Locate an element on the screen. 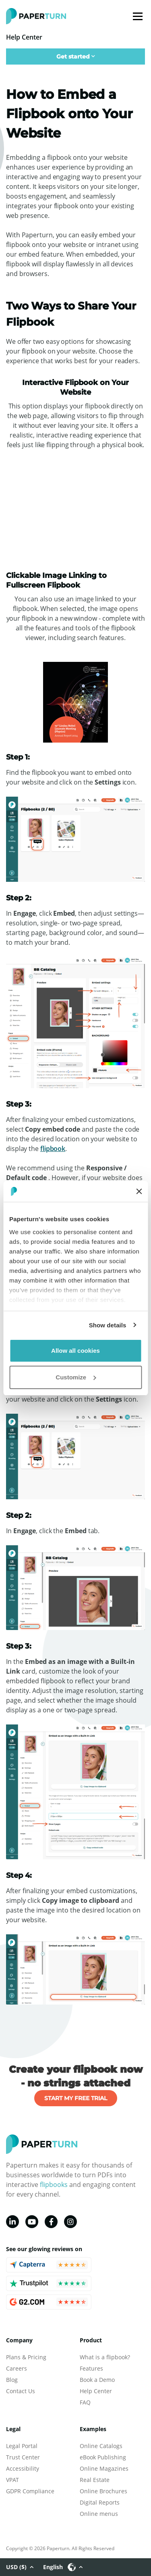 This screenshot has width=151, height=2576. Real Estate is located at coordinates (95, 2480).